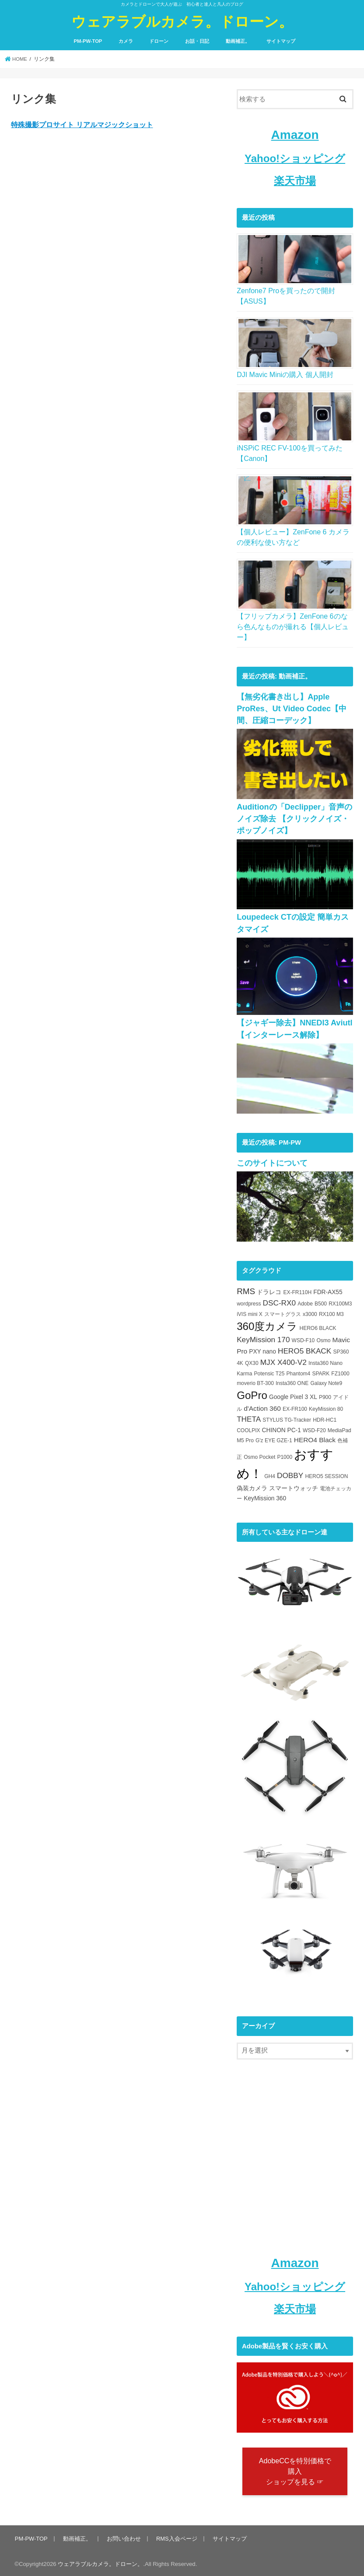 This screenshot has width=364, height=2576. I want to click on Potensic T25, so click(269, 1371).